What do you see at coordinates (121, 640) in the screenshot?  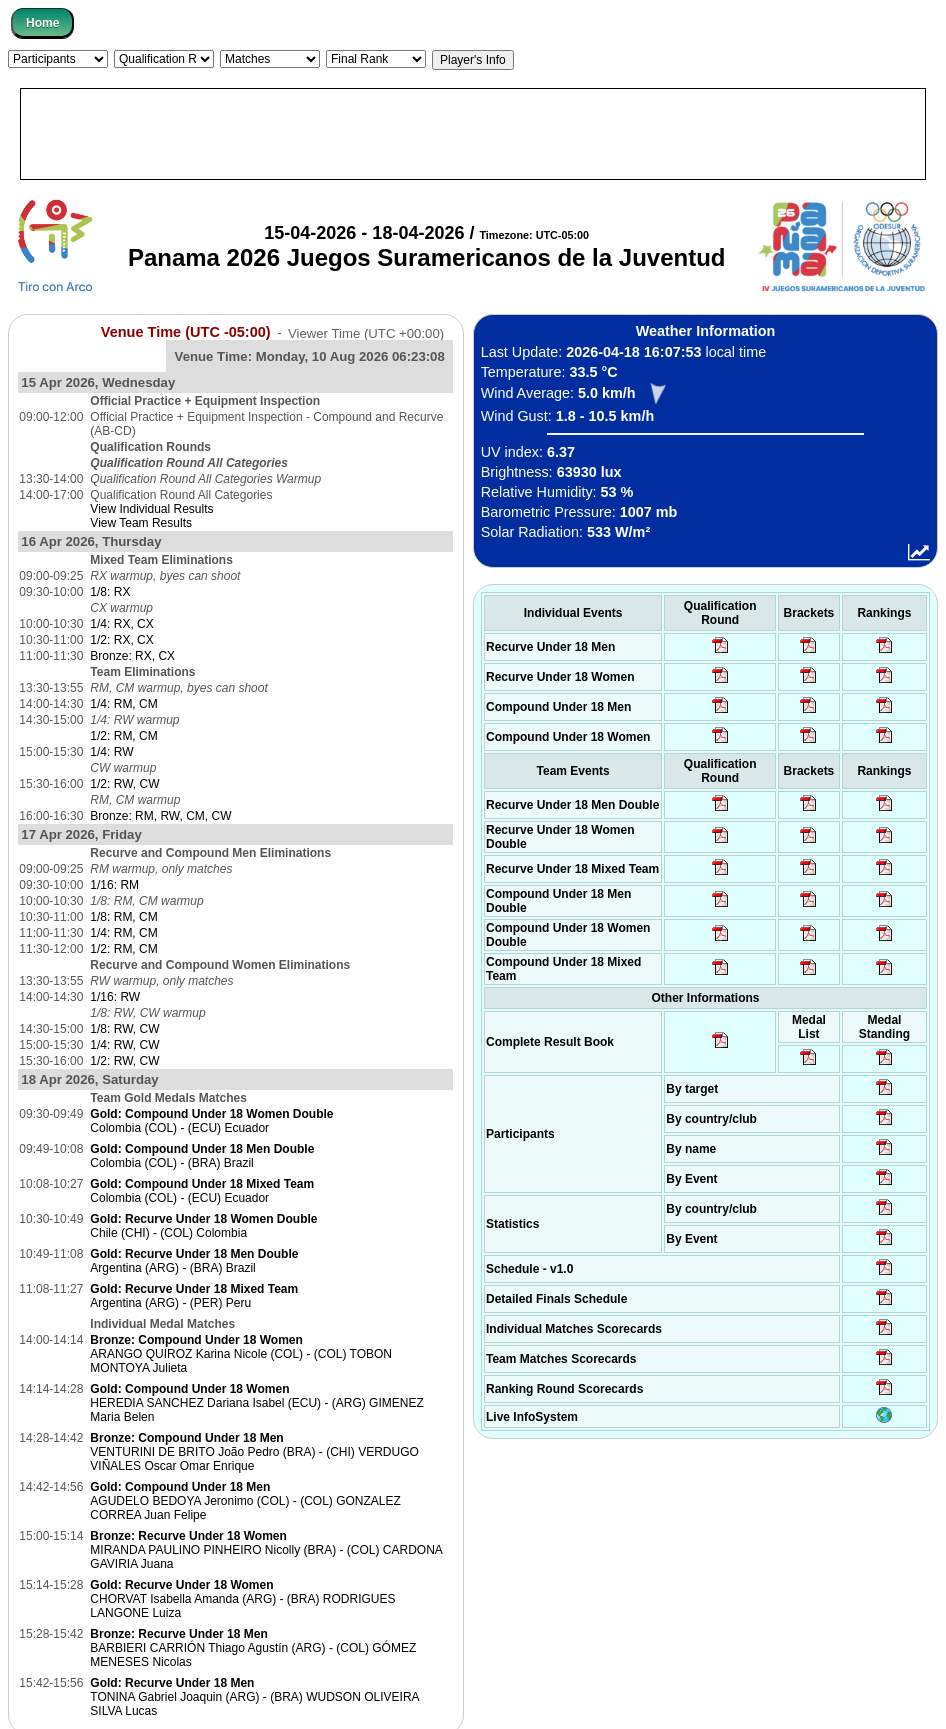 I see `1/2: RX, CX` at bounding box center [121, 640].